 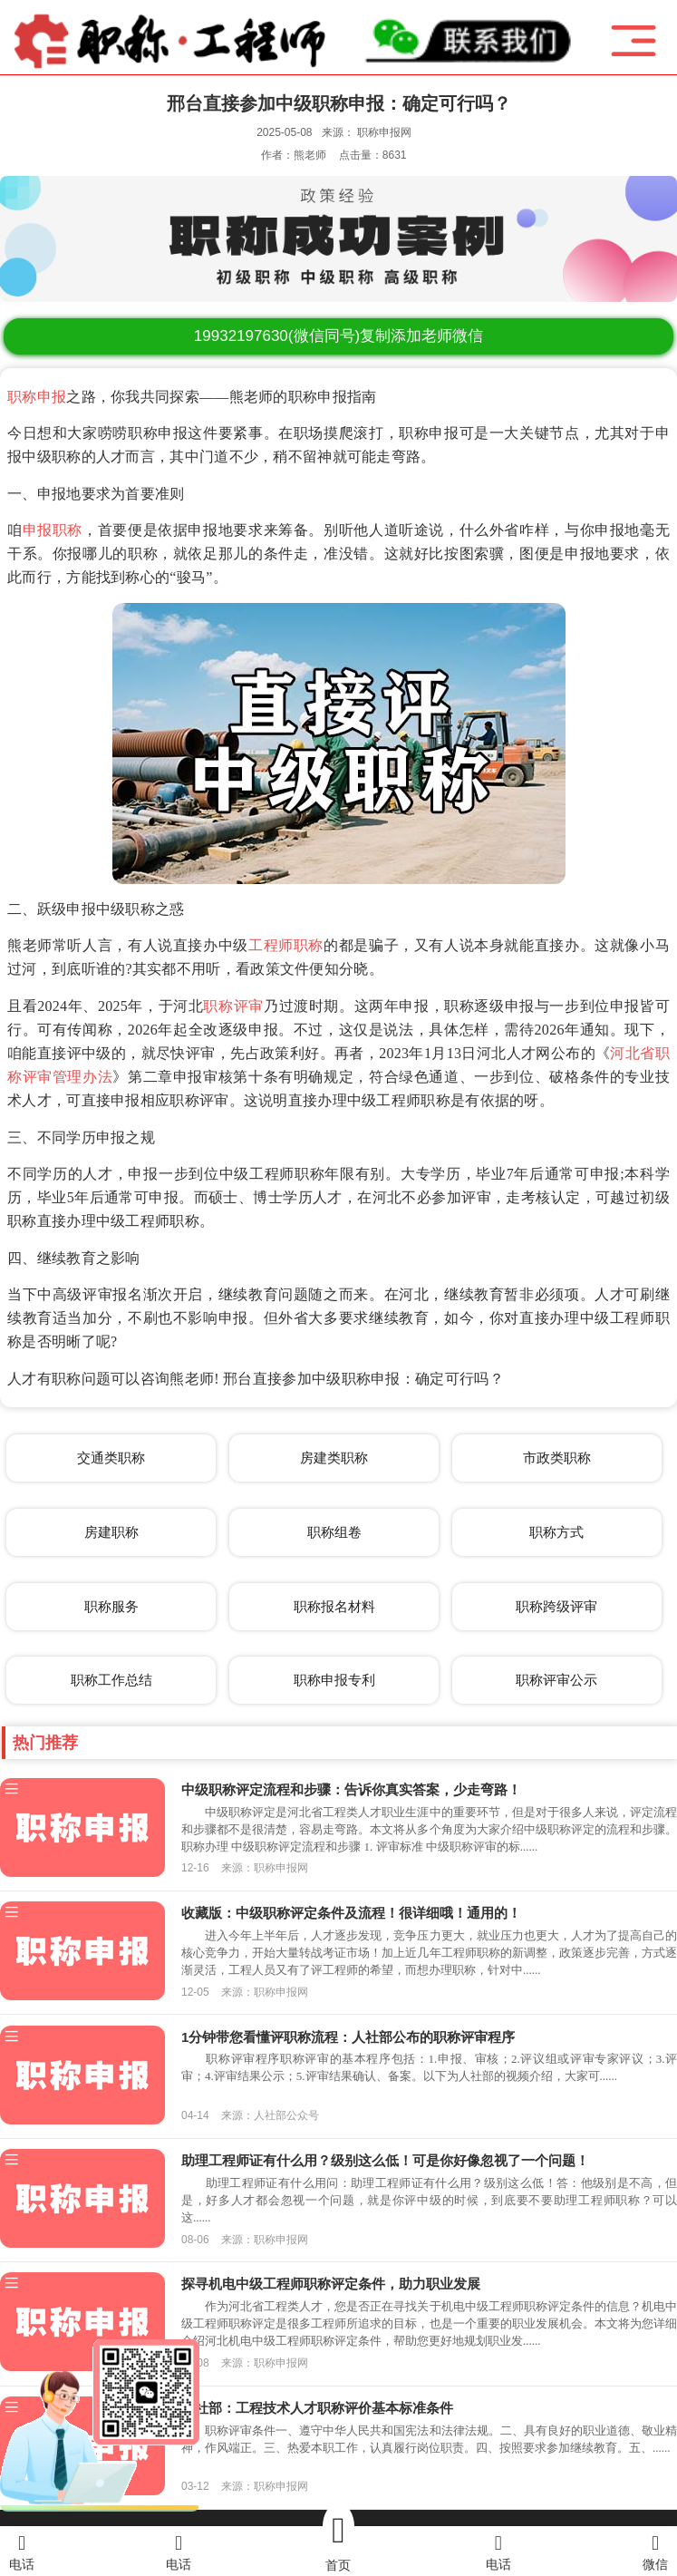 I want to click on 职称工作总结, so click(x=111, y=1679).